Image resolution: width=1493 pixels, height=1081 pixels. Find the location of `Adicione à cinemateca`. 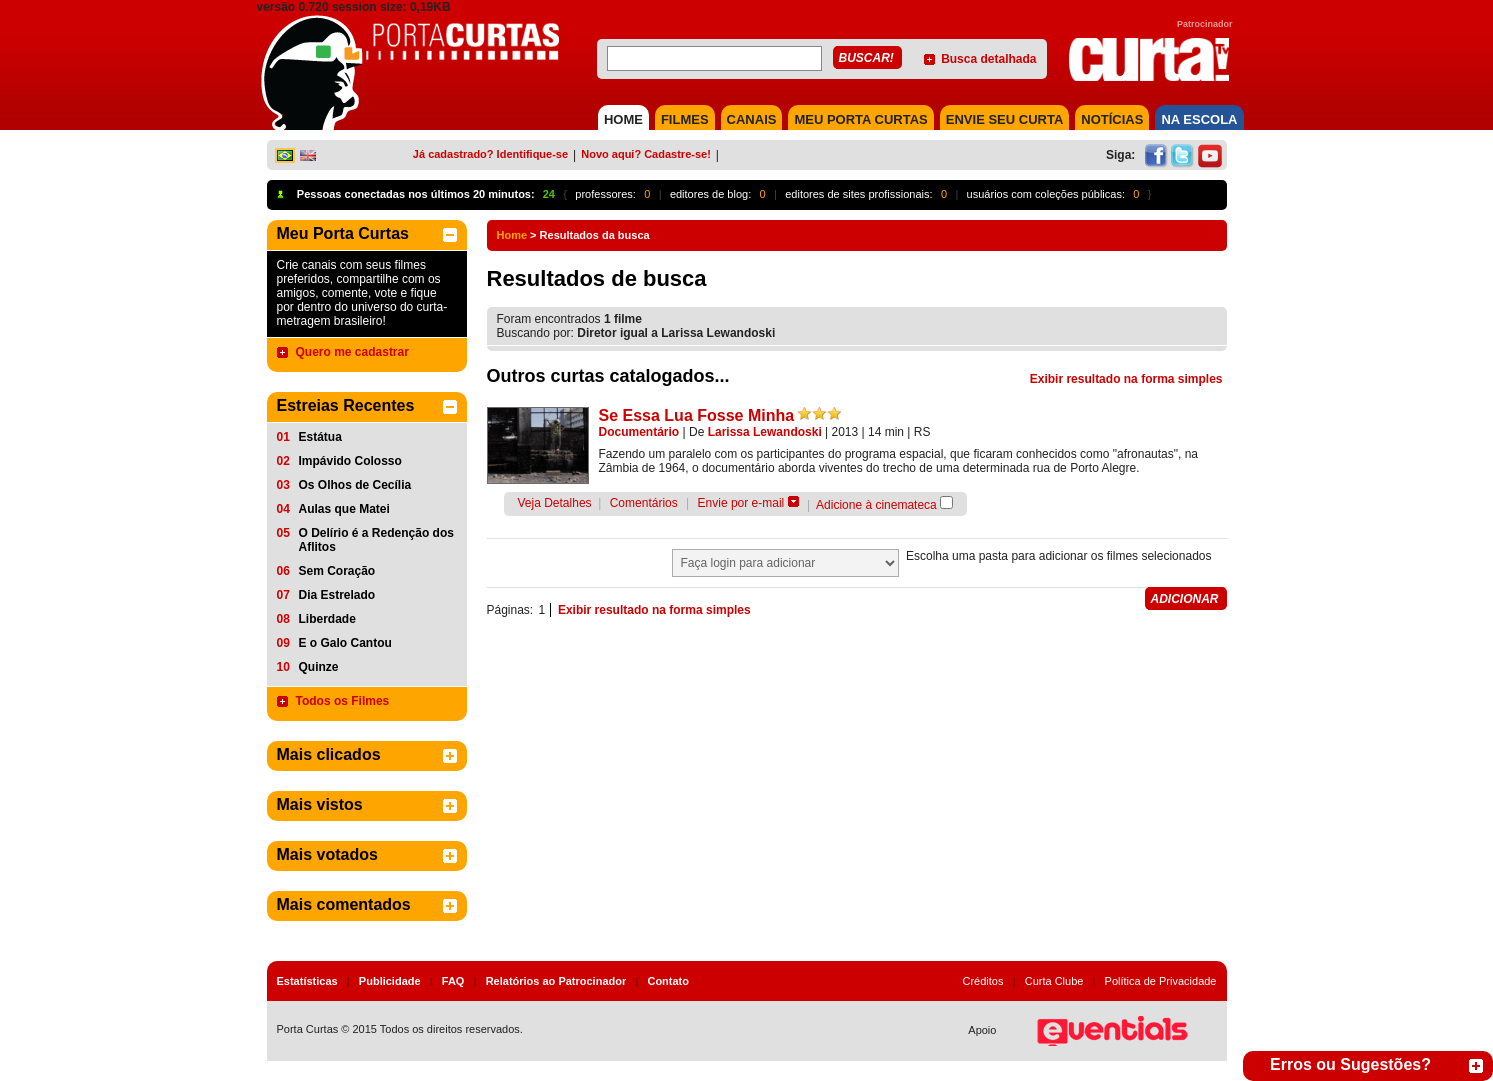

Adicione à cinemateca is located at coordinates (876, 505).